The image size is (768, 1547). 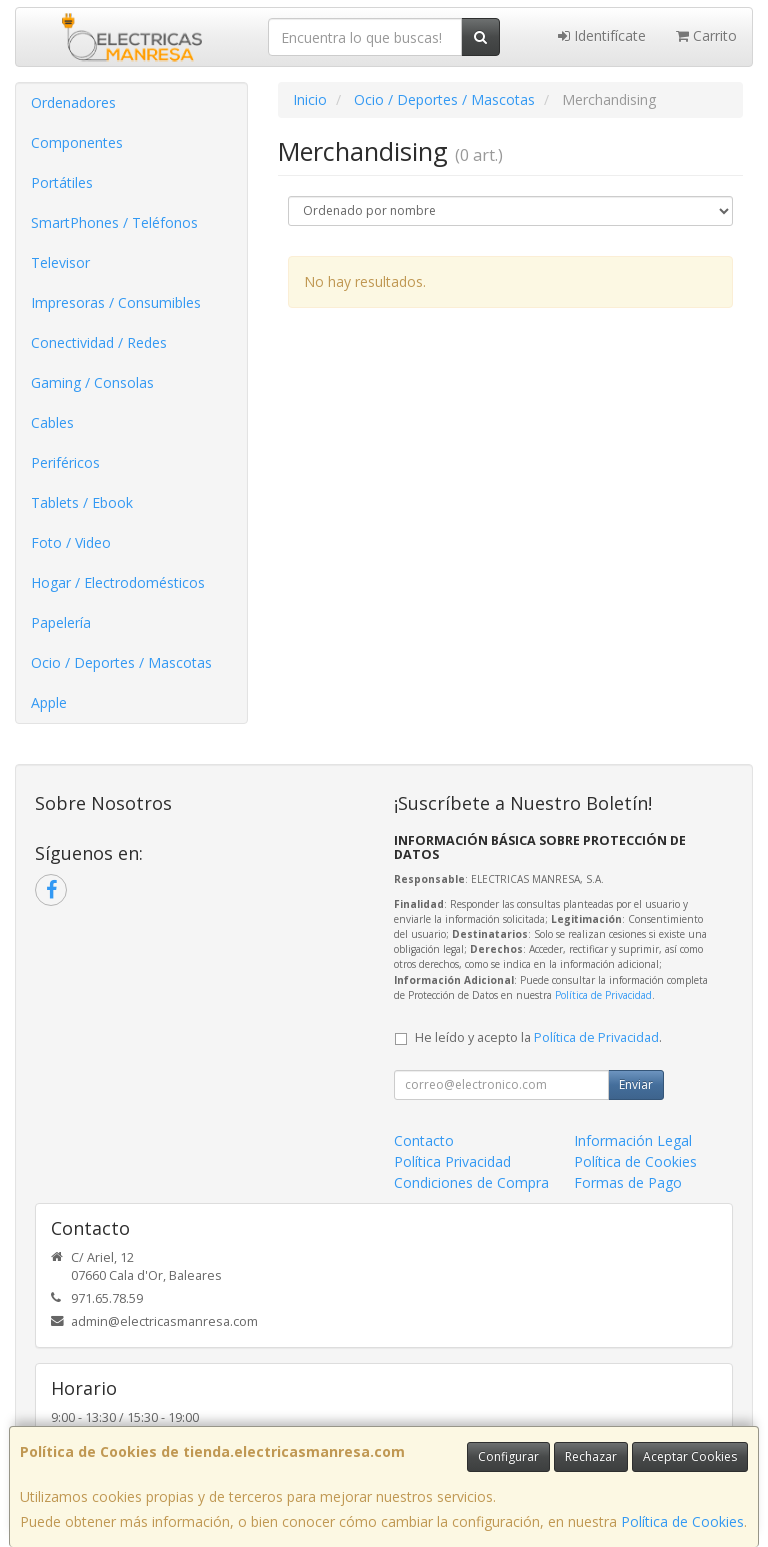 I want to click on Impresoras / Consumibles, so click(x=116, y=302).